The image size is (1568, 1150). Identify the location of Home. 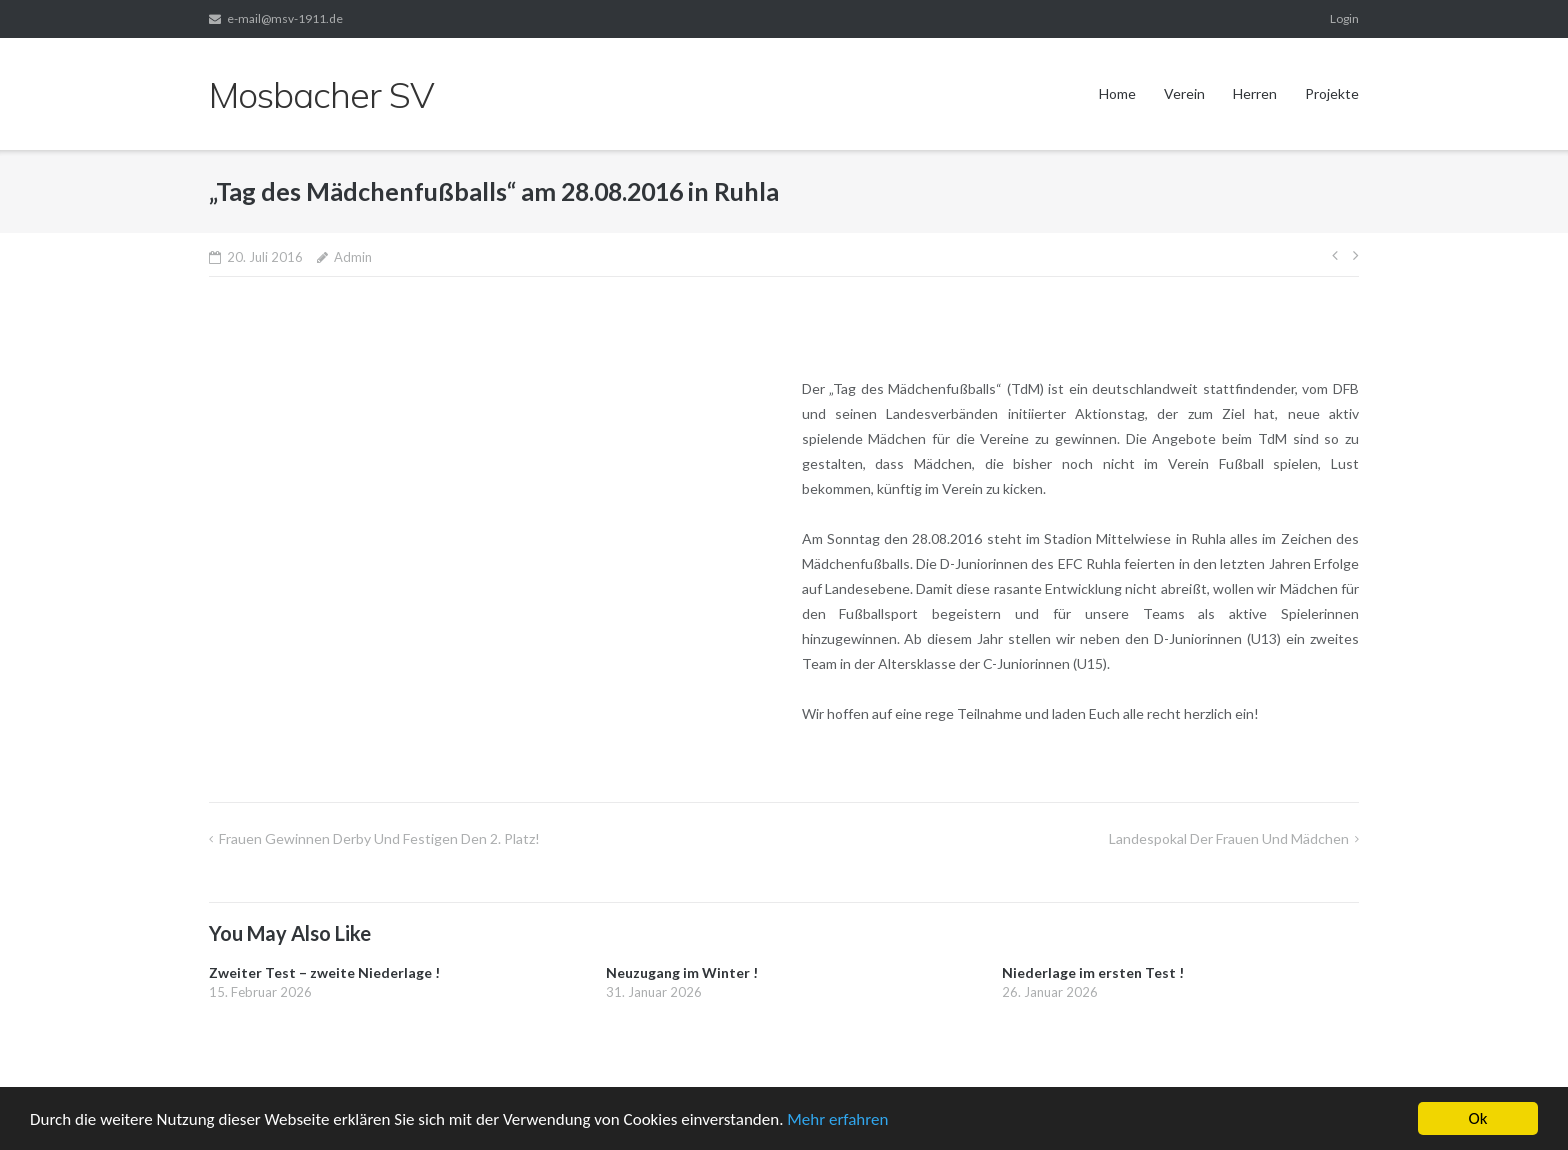
(1117, 93).